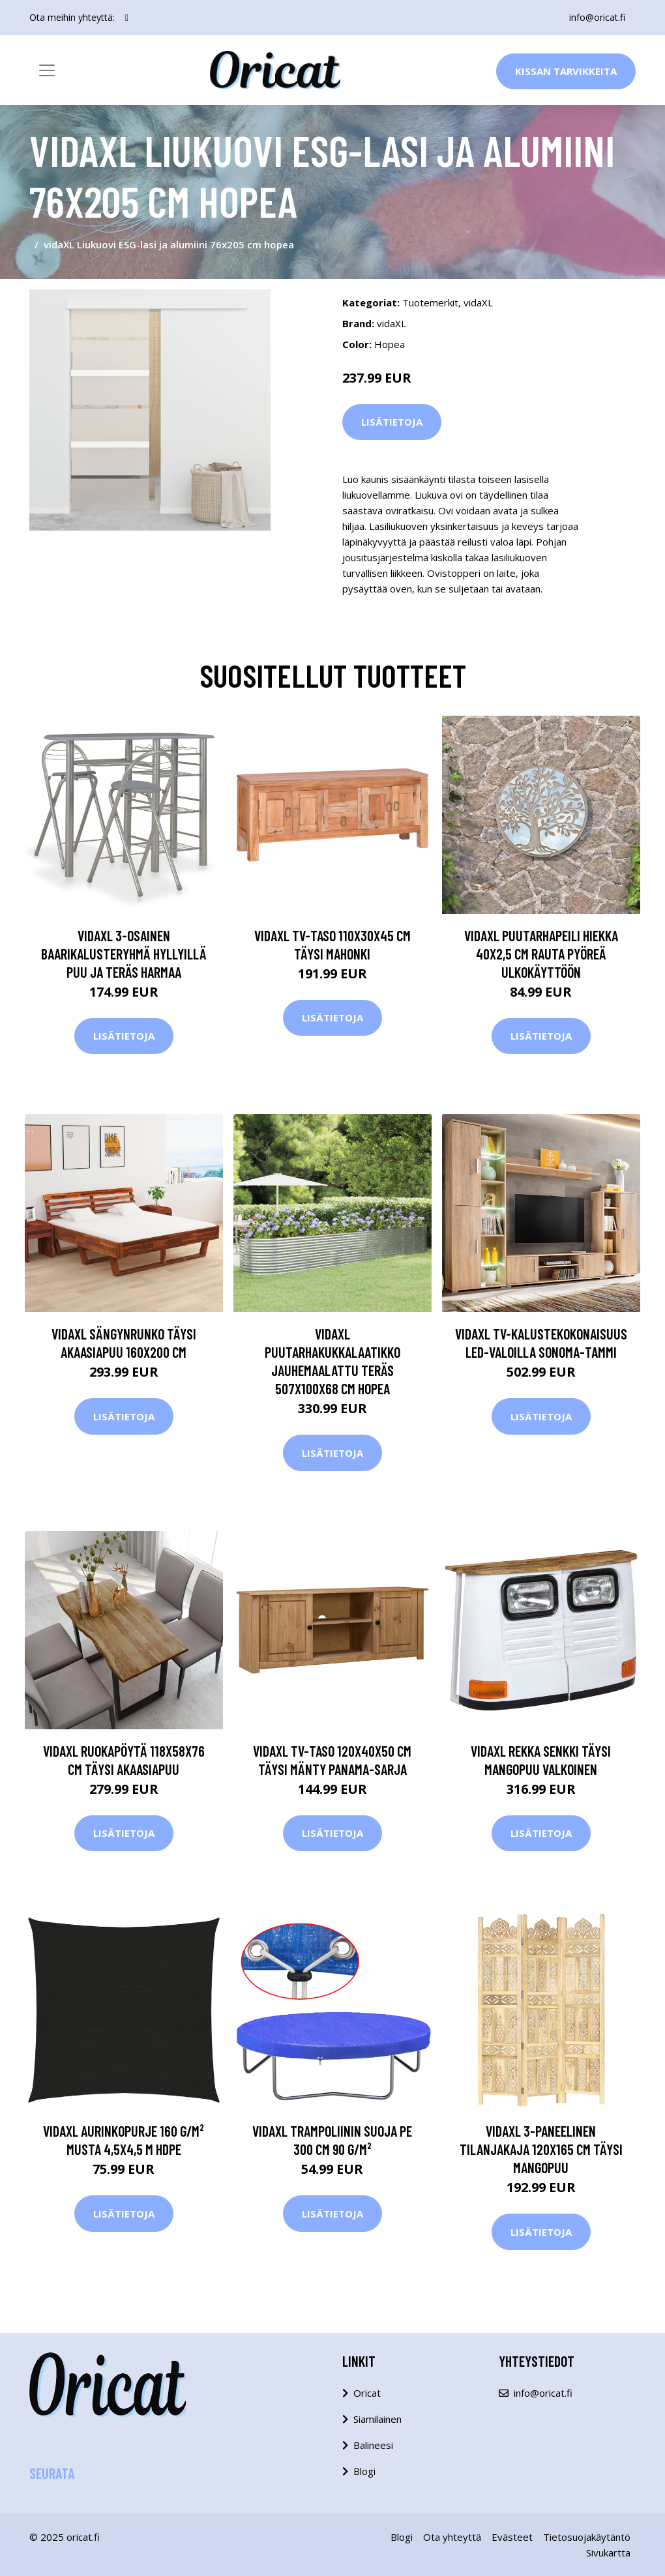 The image size is (665, 2576). What do you see at coordinates (391, 421) in the screenshot?
I see `Lisätietoja` at bounding box center [391, 421].